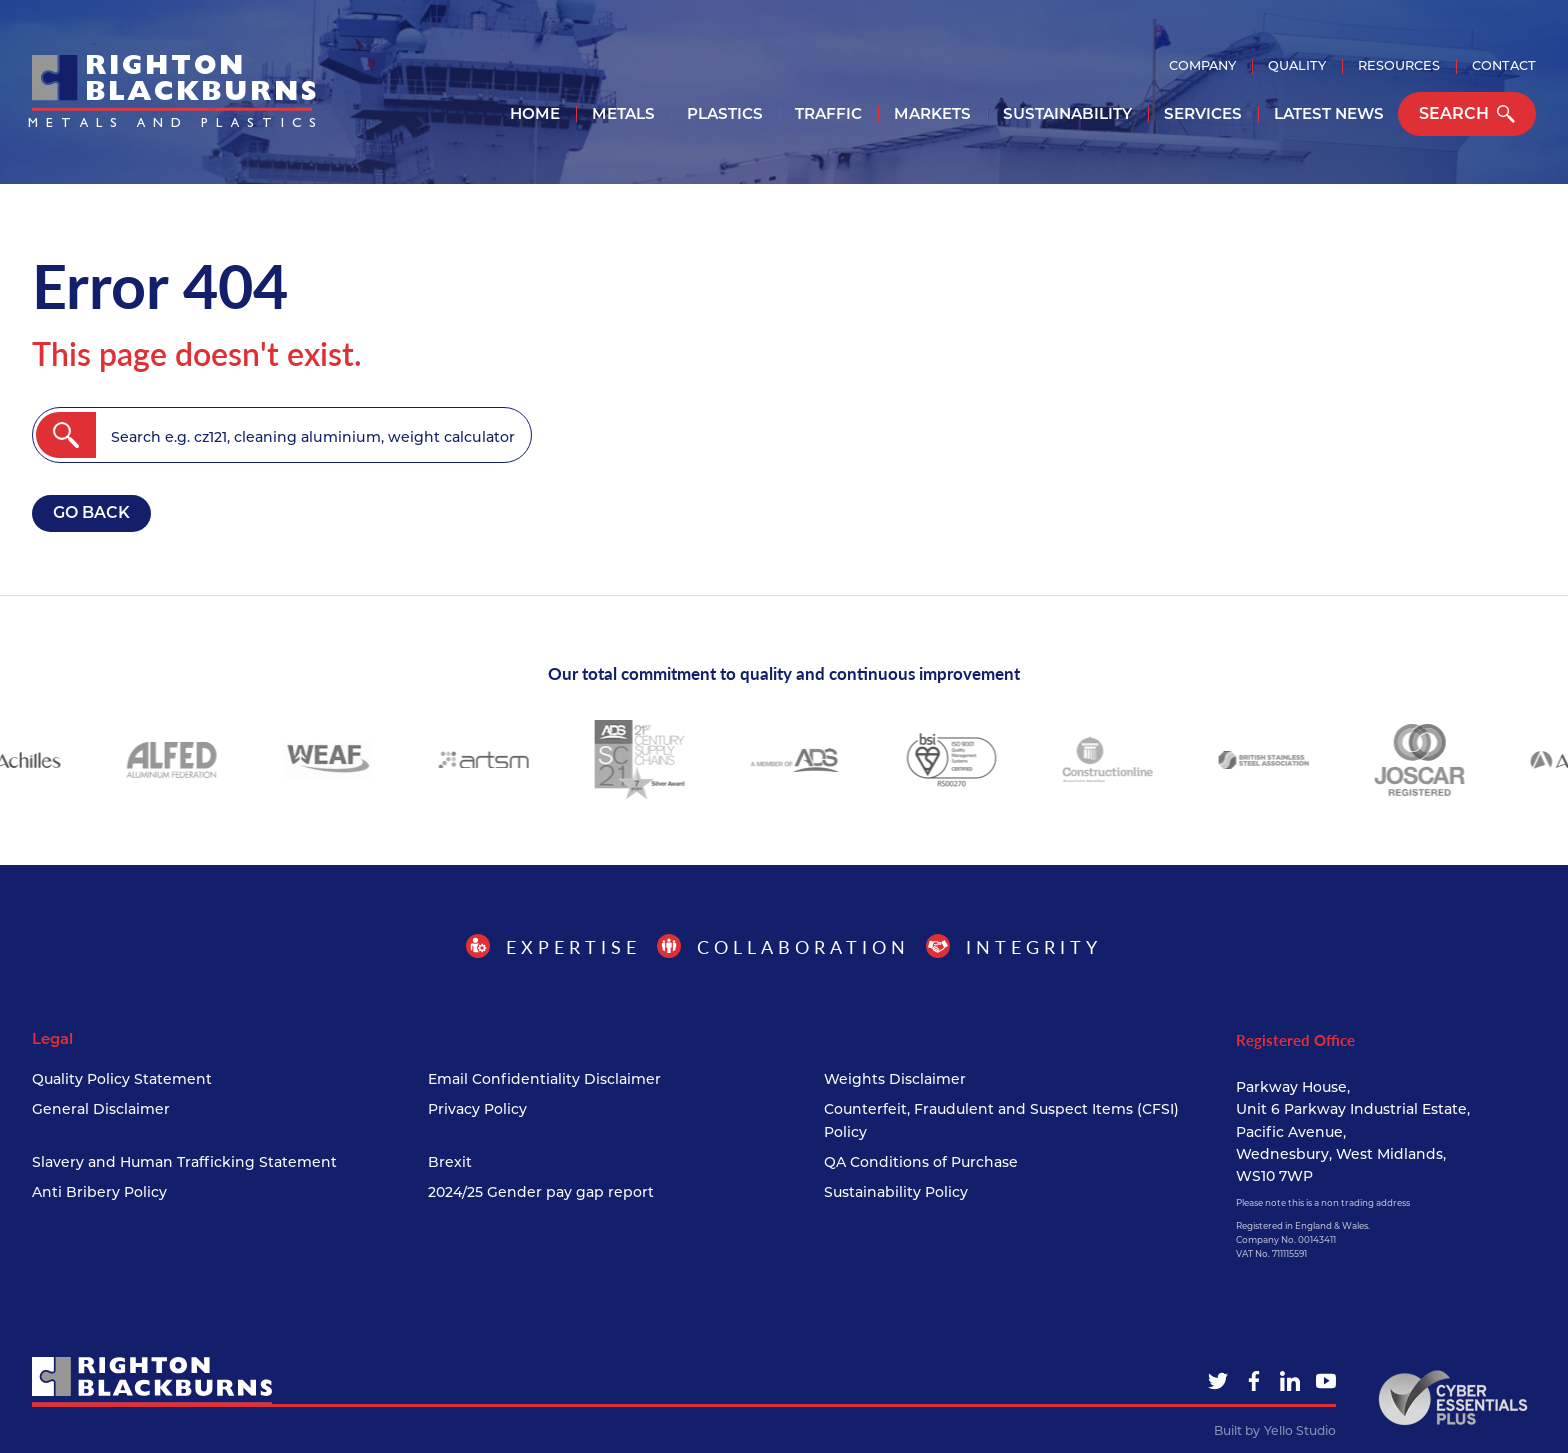 This screenshot has height=1453, width=1568. I want to click on Traffic, so click(828, 113).